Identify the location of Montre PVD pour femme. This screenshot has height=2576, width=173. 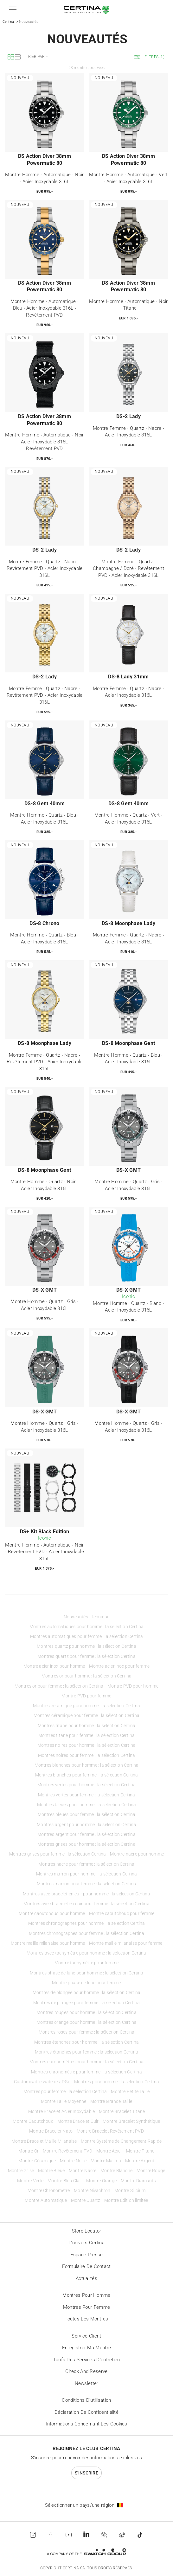
(86, 1696).